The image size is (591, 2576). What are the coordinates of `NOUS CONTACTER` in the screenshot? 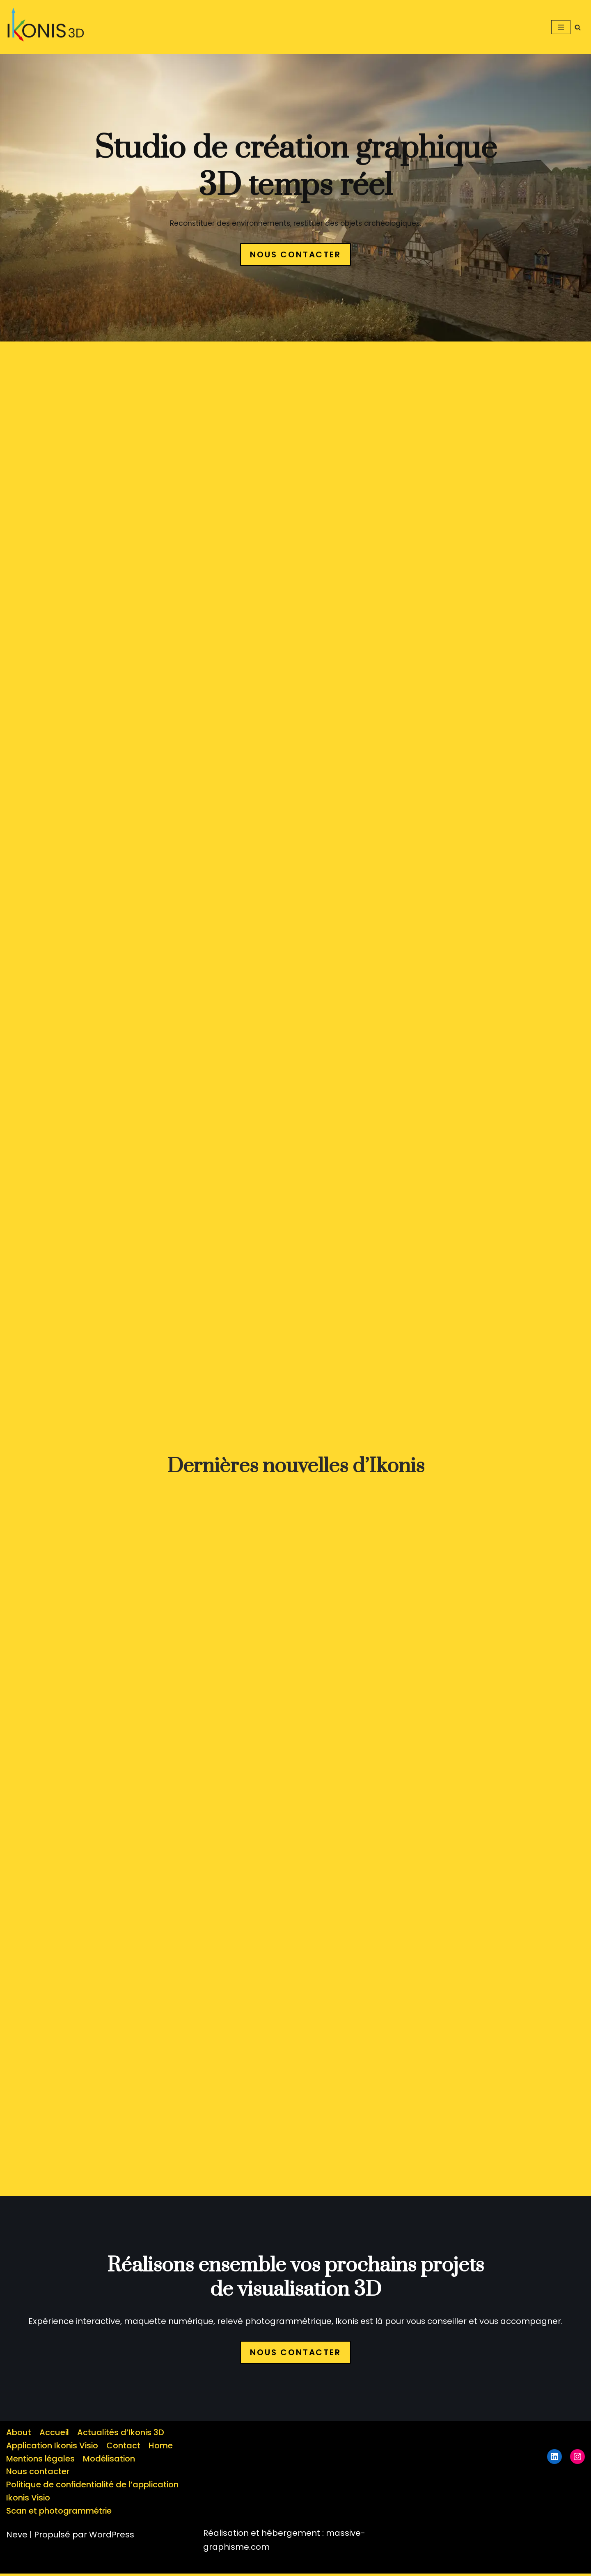 It's located at (295, 254).